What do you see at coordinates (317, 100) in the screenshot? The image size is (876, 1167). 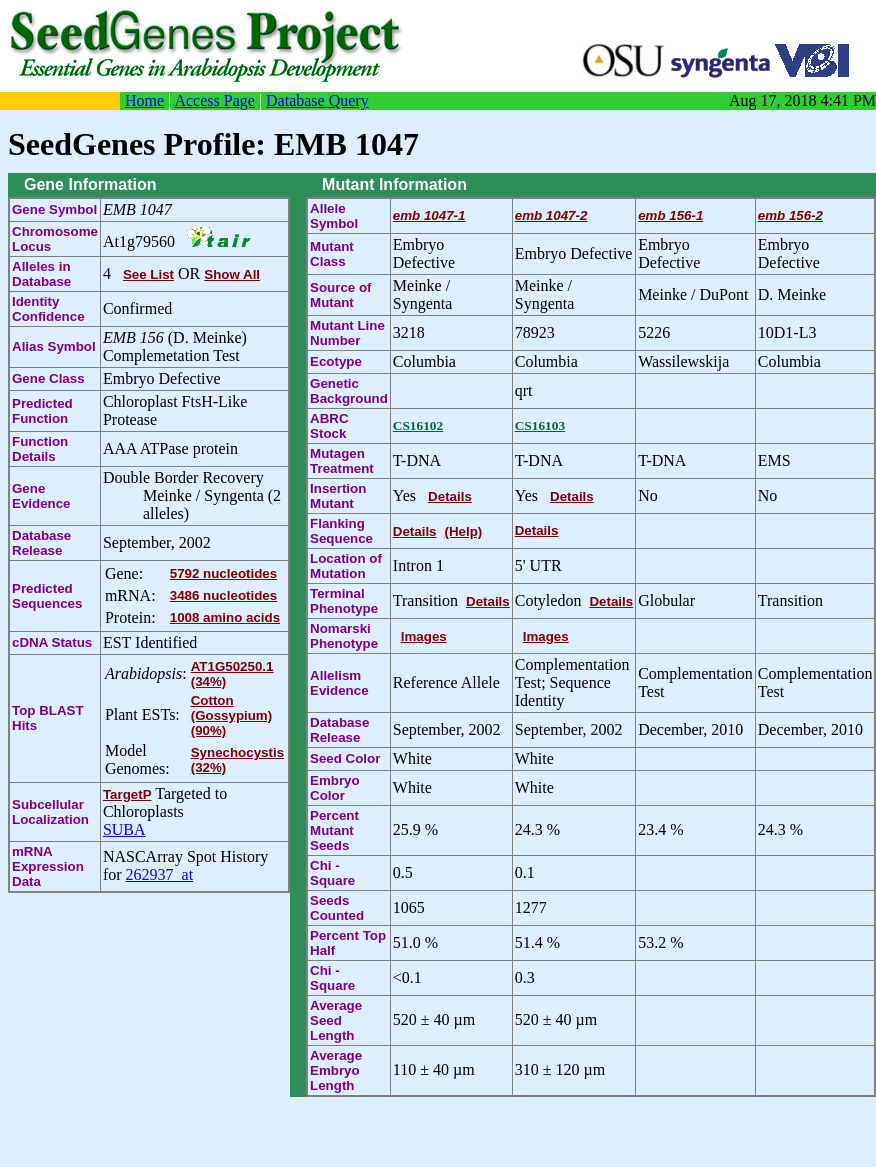 I see `Database Query` at bounding box center [317, 100].